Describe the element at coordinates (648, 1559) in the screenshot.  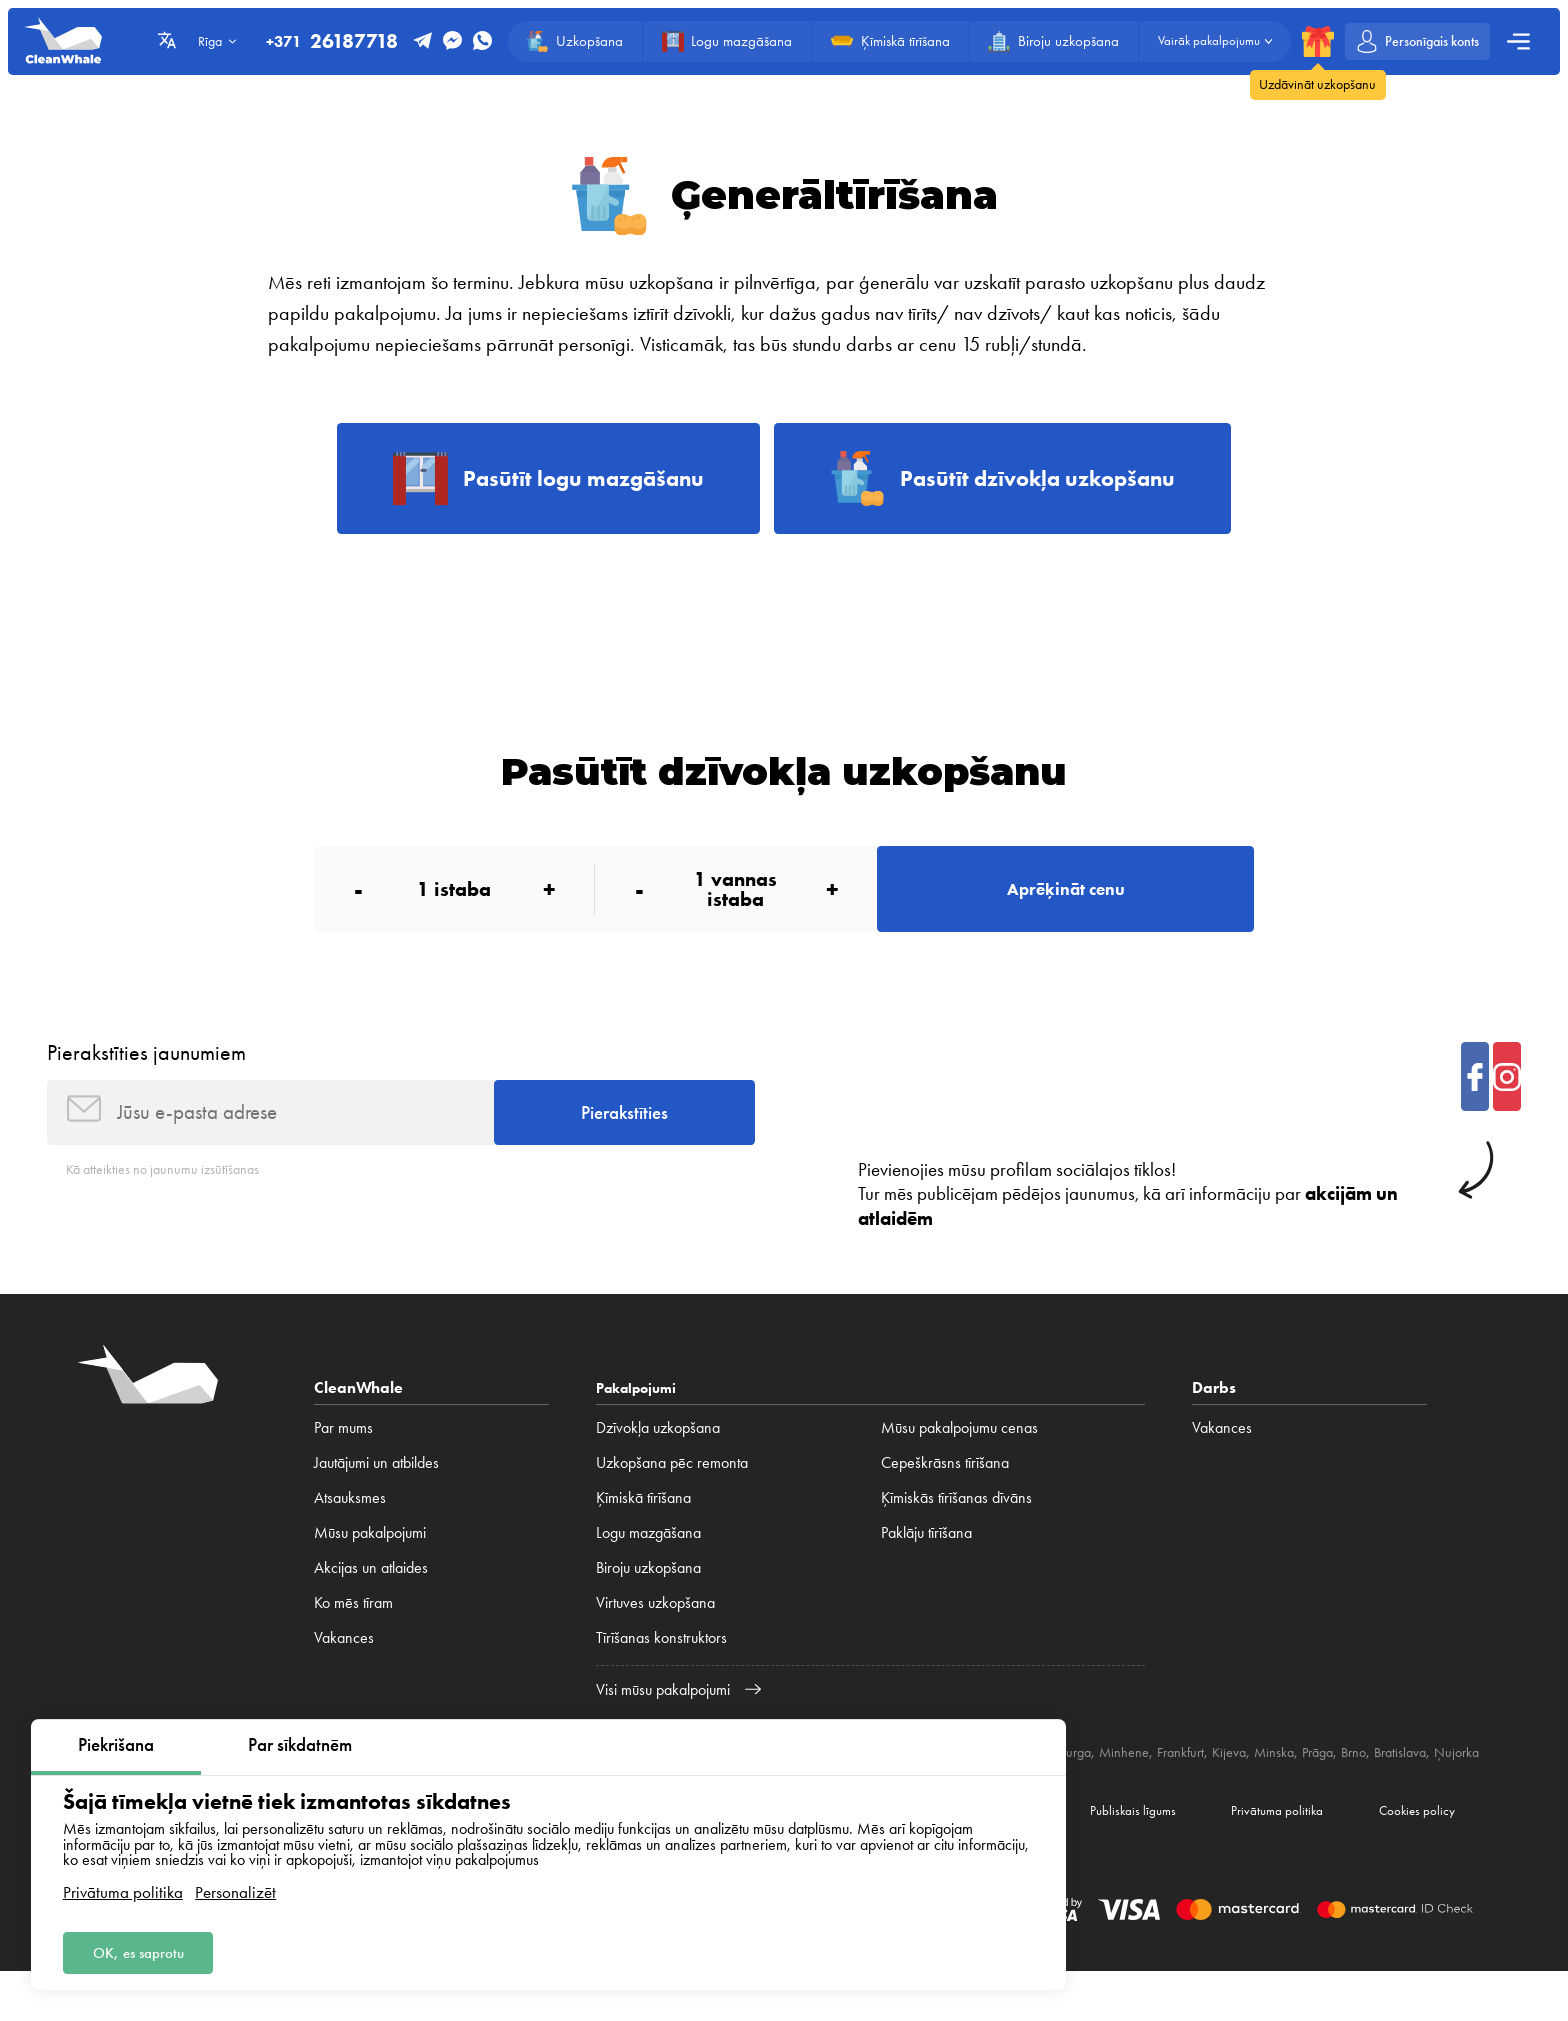
I see `Logu mazgāšana` at that location.